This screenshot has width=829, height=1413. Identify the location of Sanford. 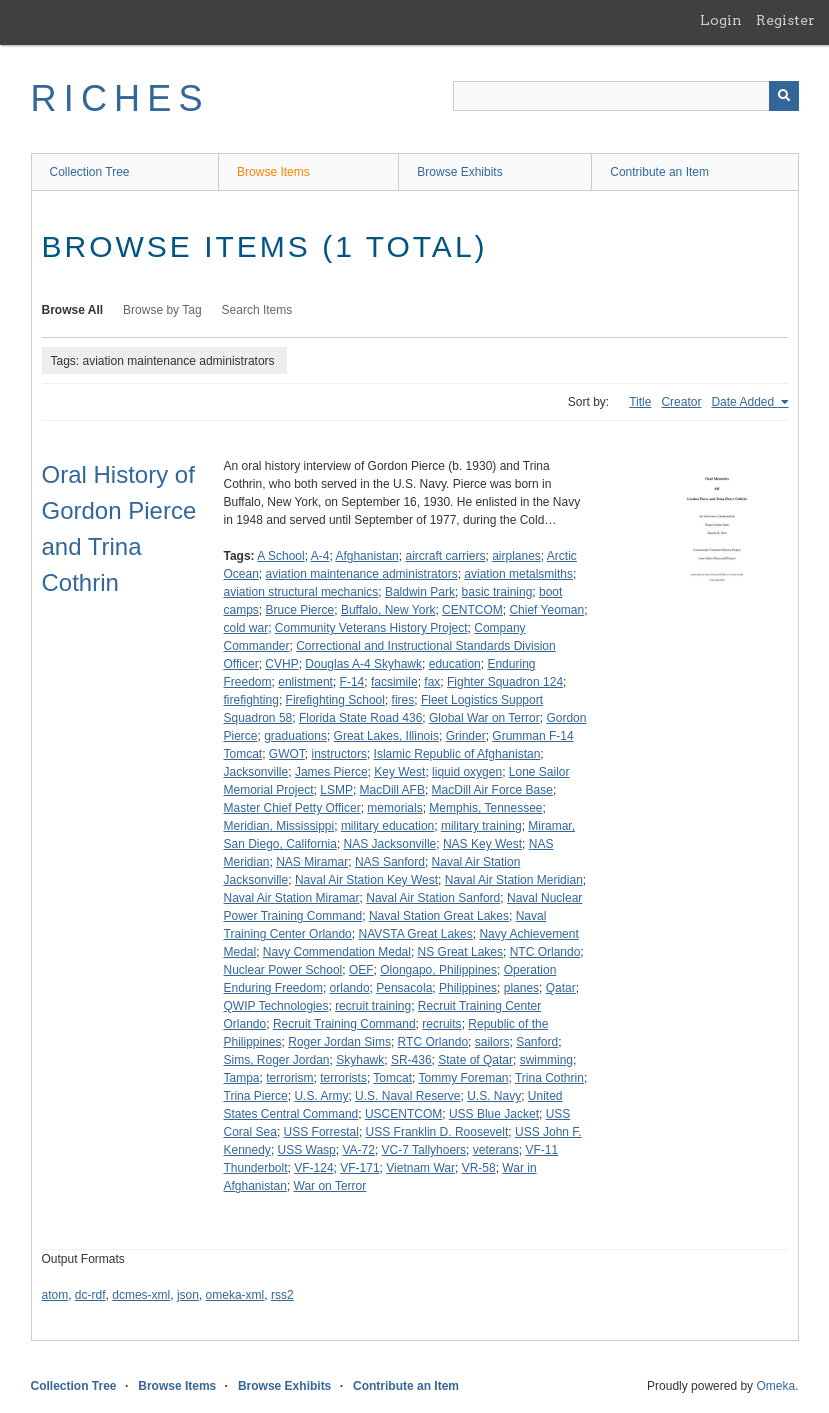
(537, 1042).